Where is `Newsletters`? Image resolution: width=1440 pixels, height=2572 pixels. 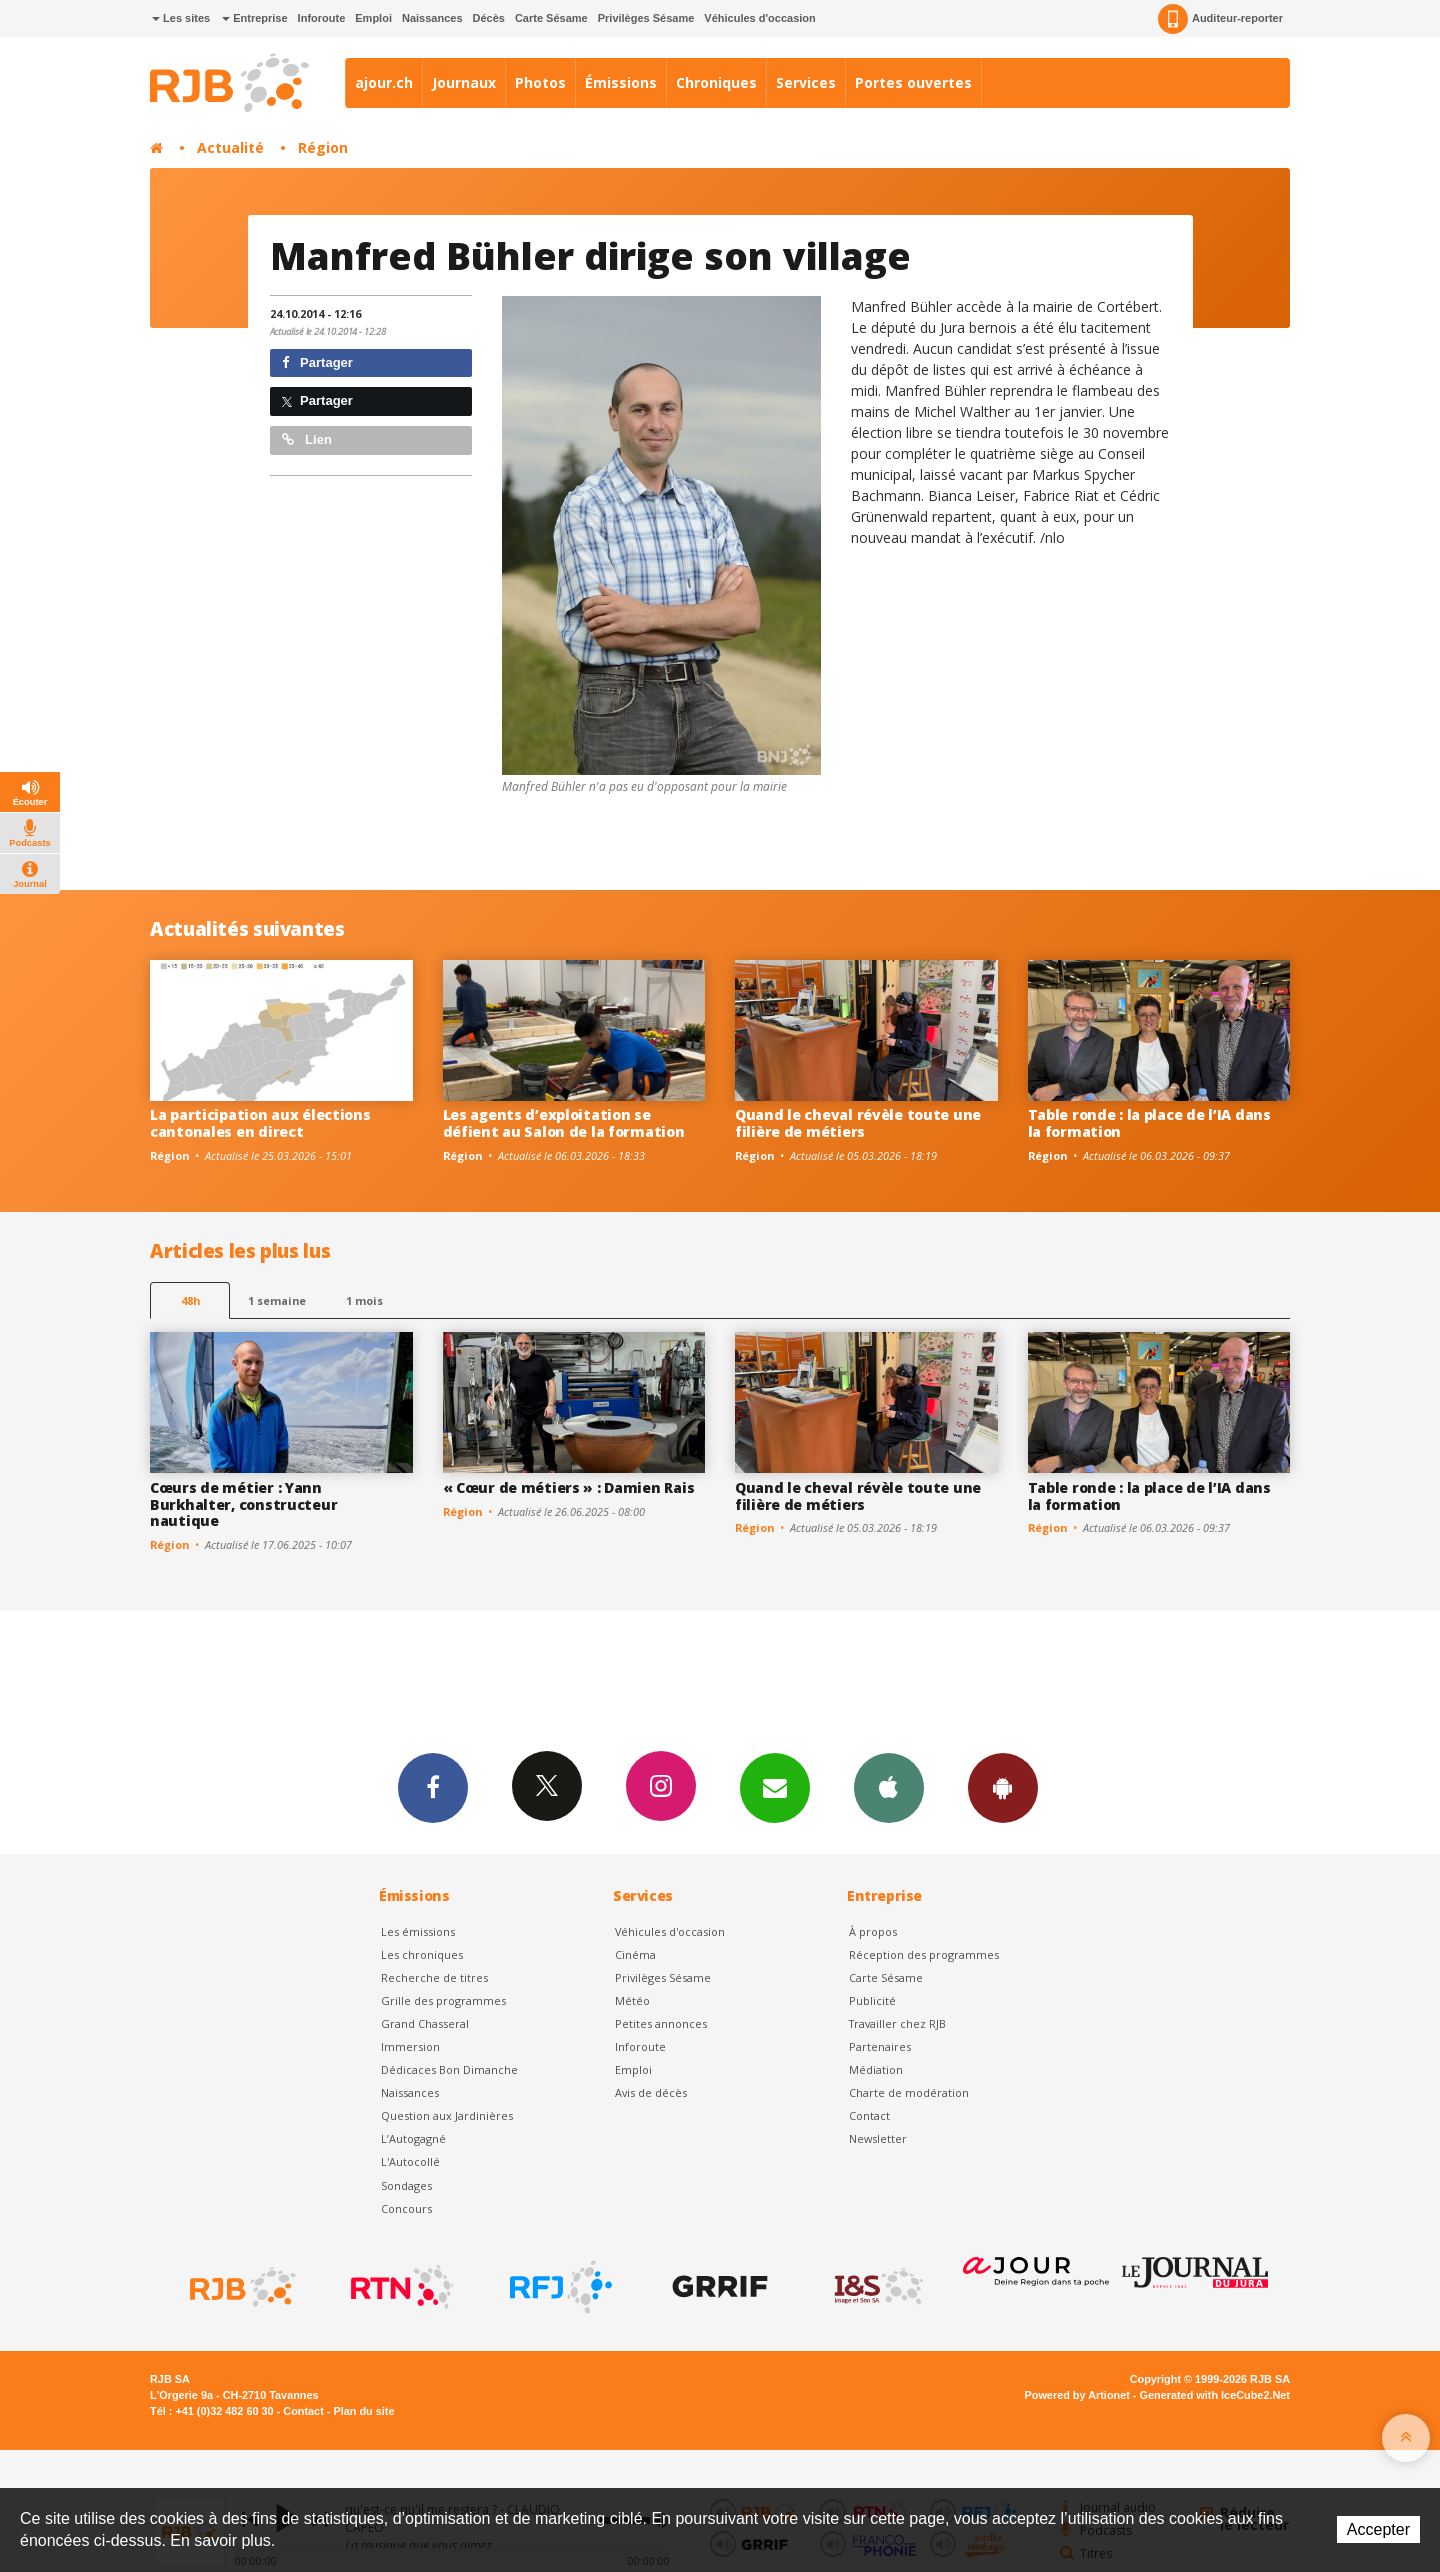
Newsletters is located at coordinates (775, 1787).